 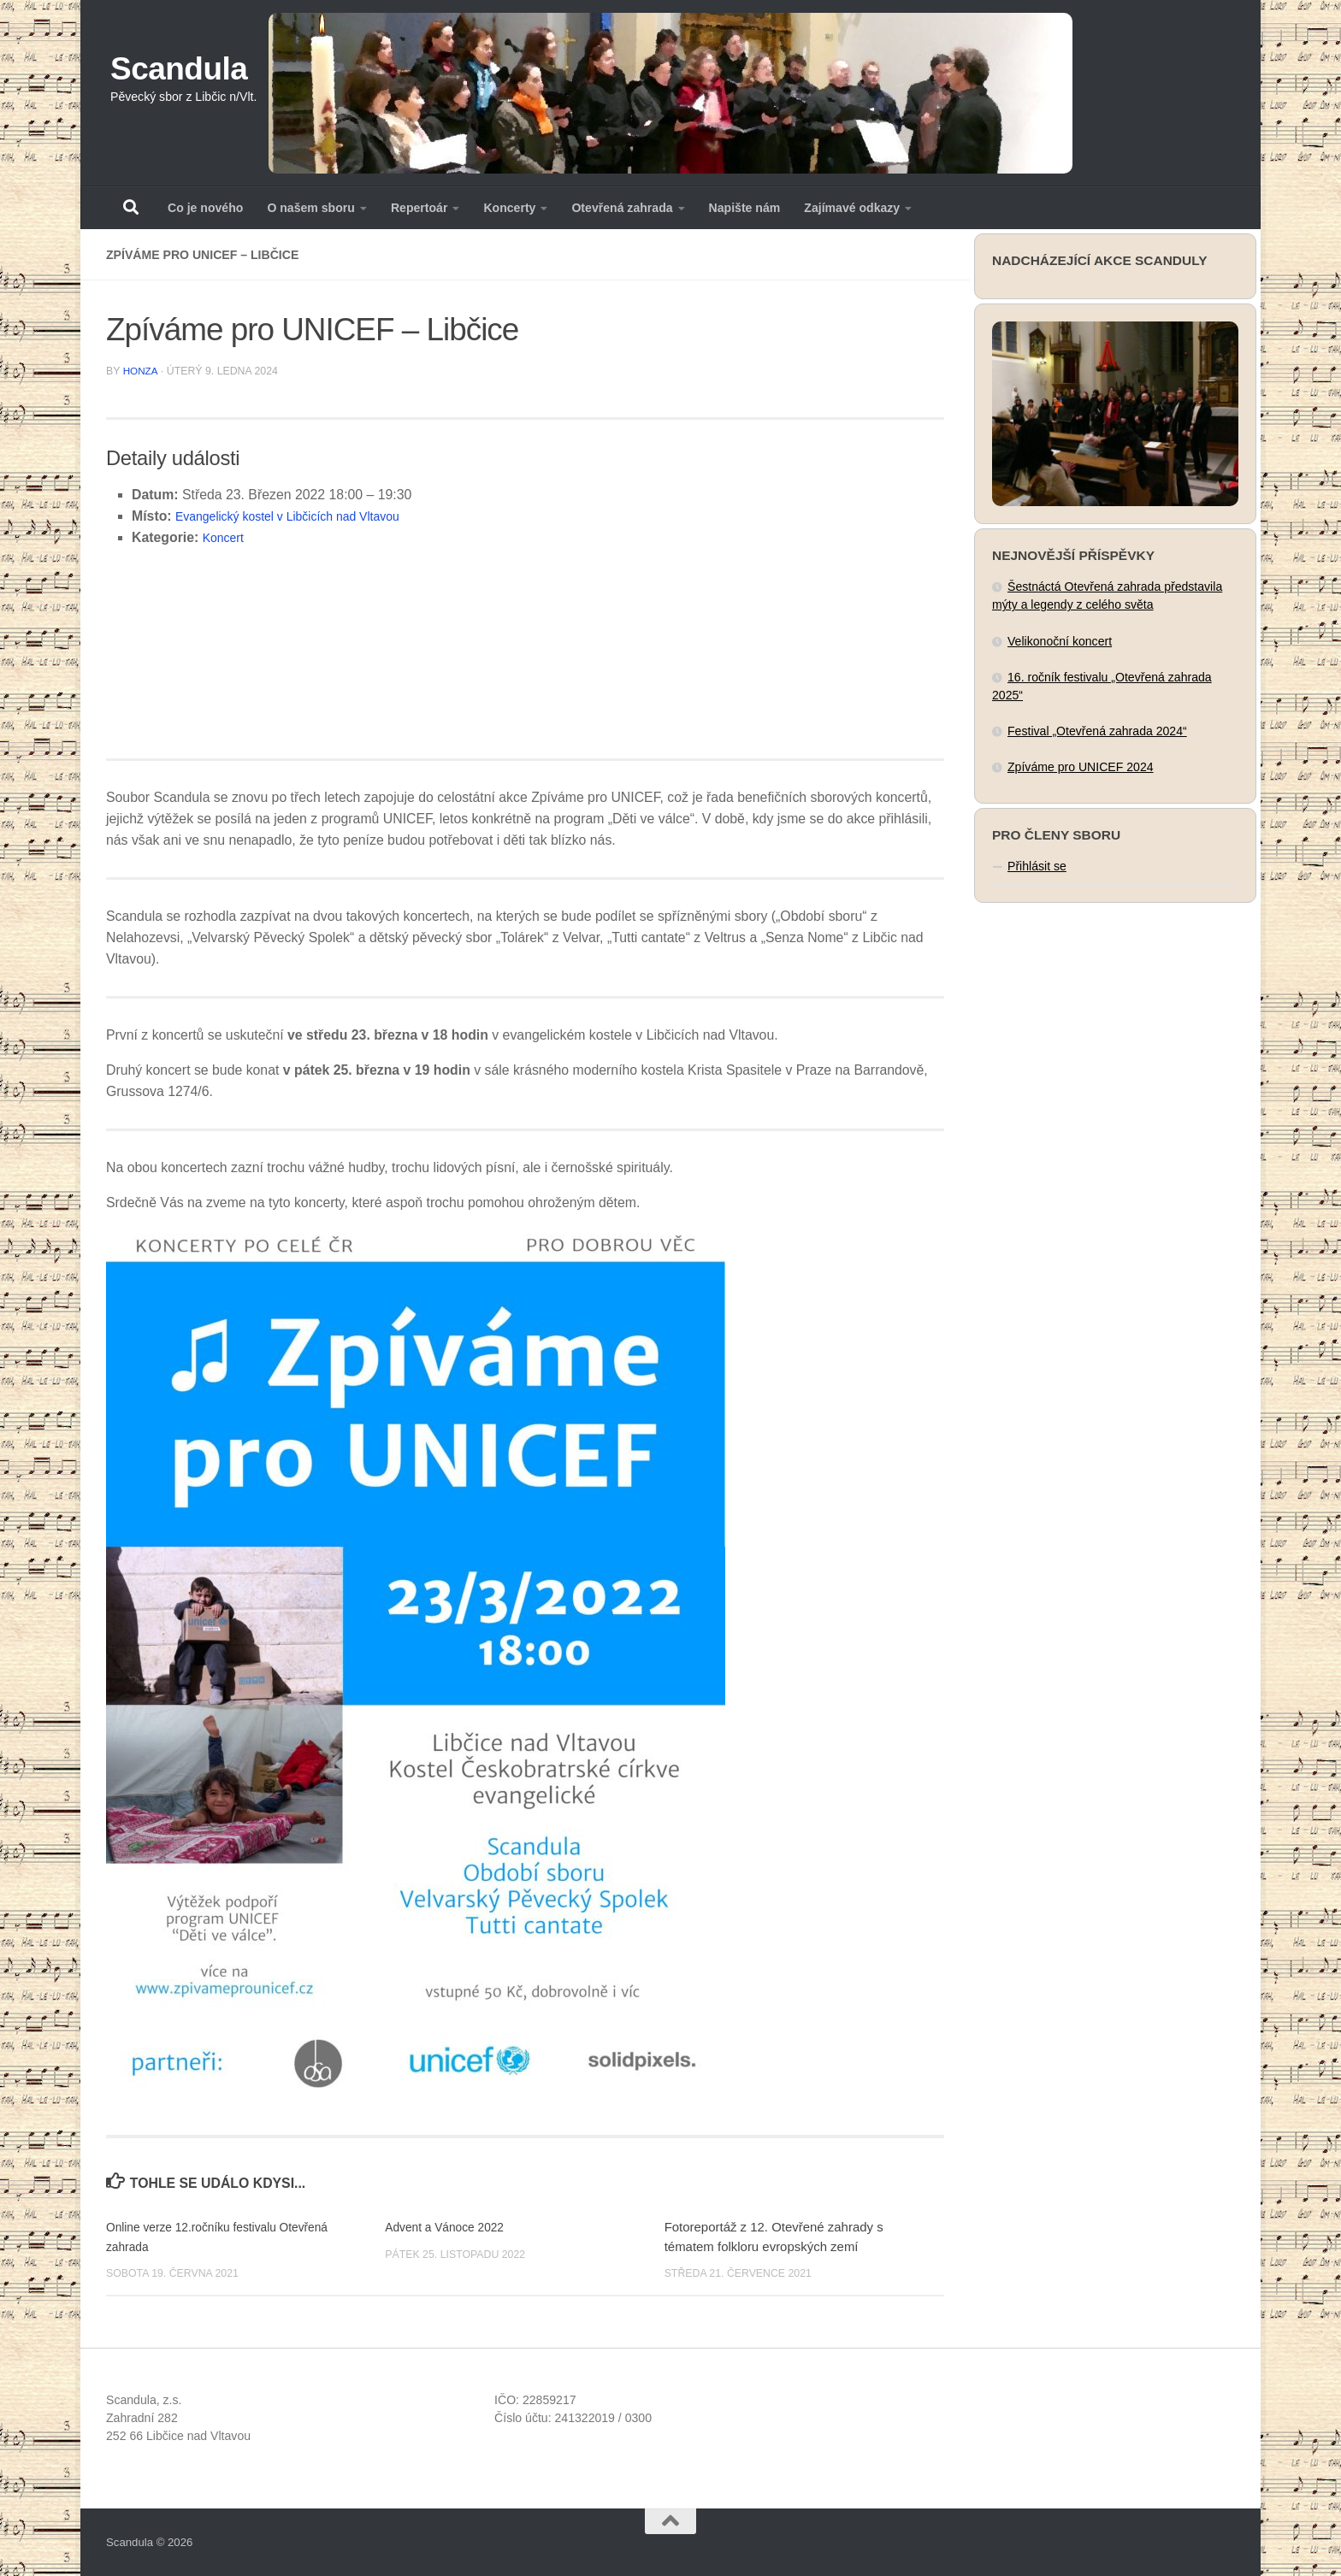 I want to click on Co je nového, so click(x=205, y=208).